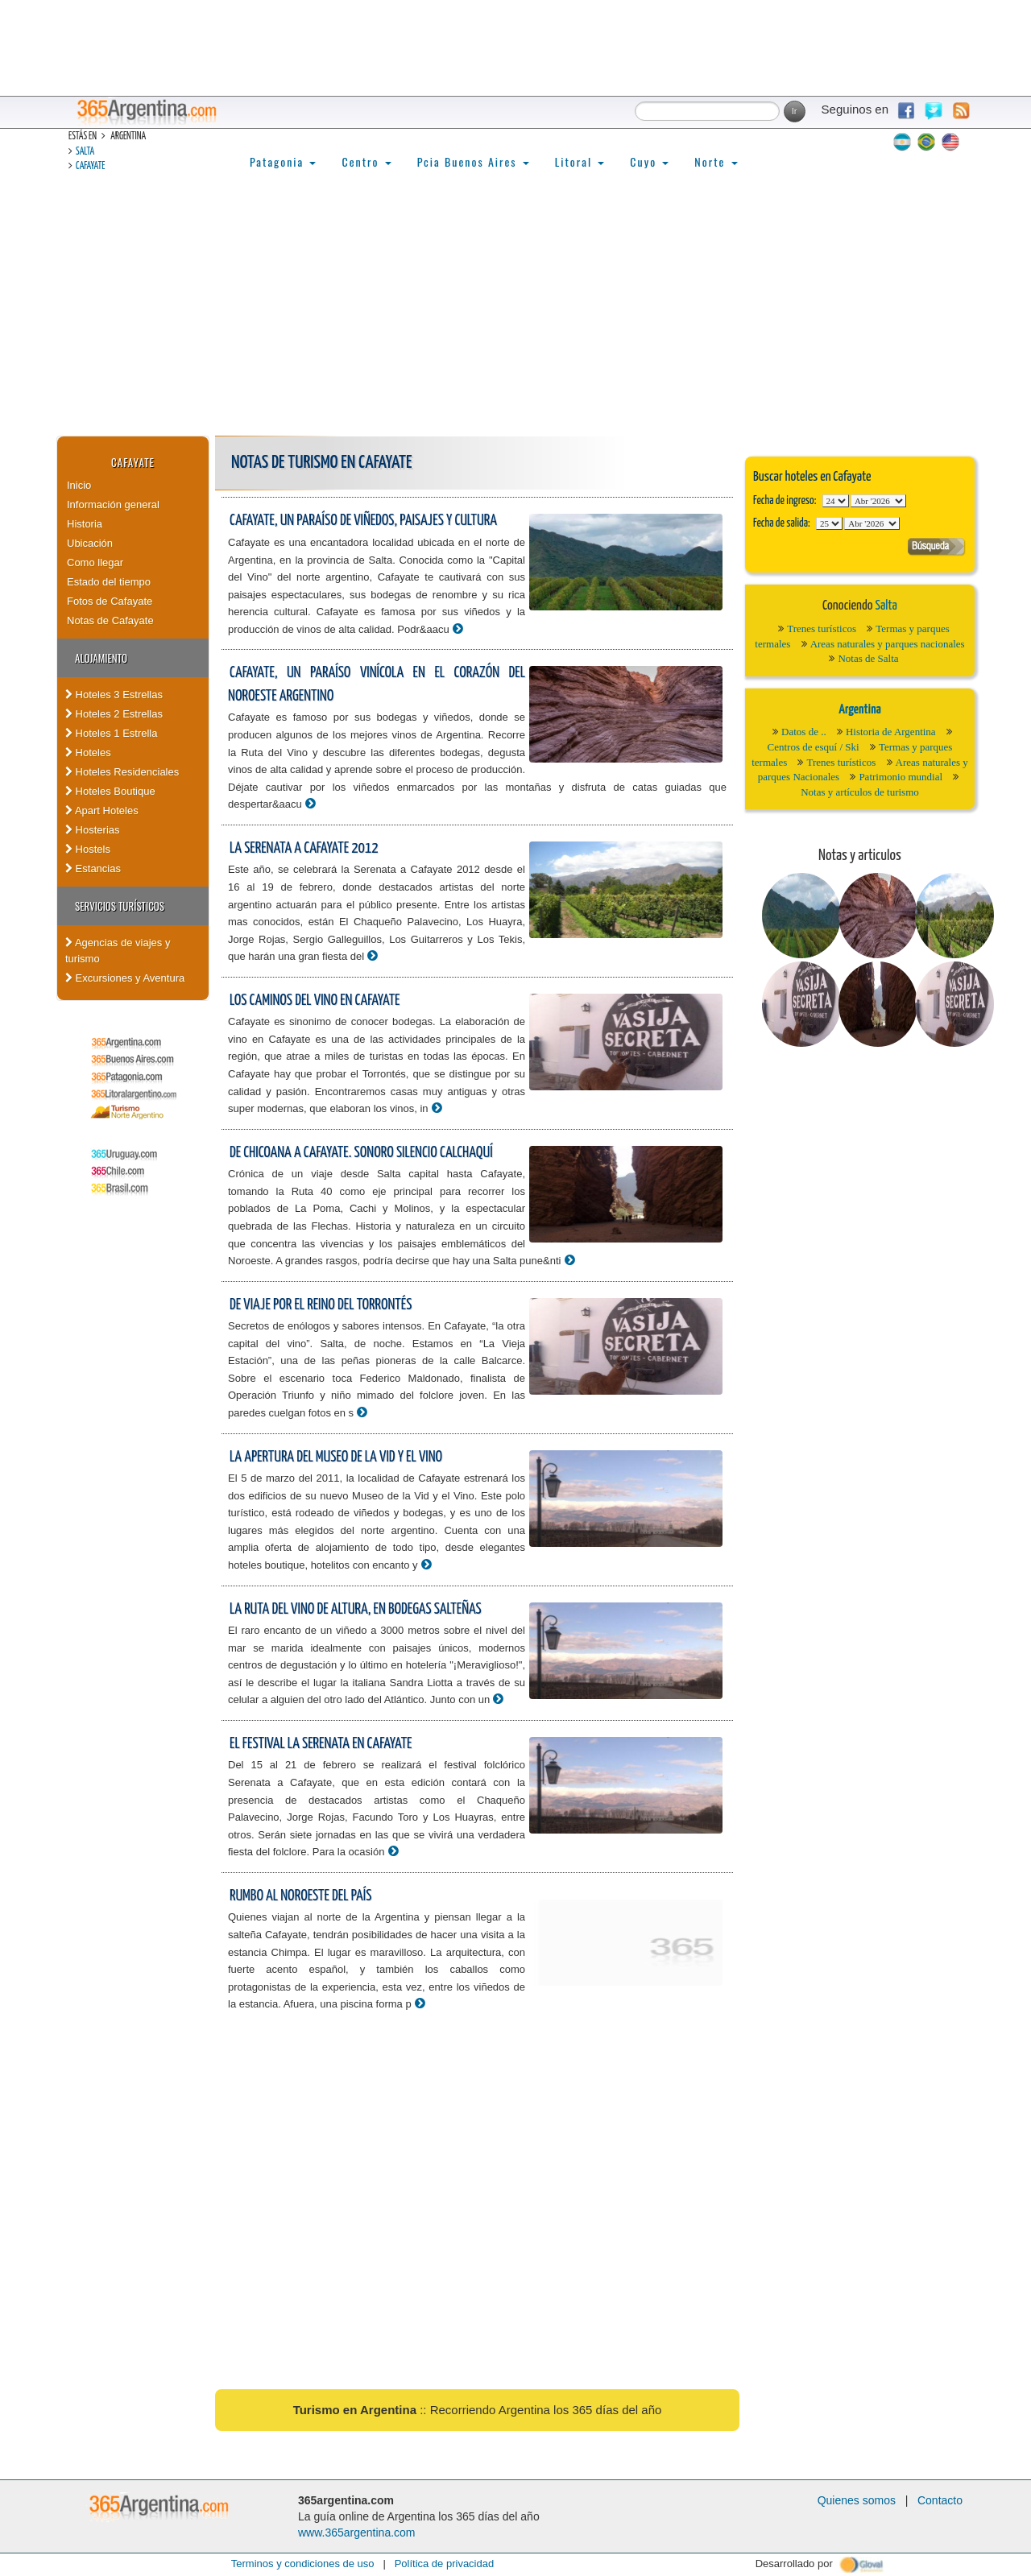 This screenshot has height=2576, width=1031. Describe the element at coordinates (515, 315) in the screenshot. I see `[Advertisement]` at that location.